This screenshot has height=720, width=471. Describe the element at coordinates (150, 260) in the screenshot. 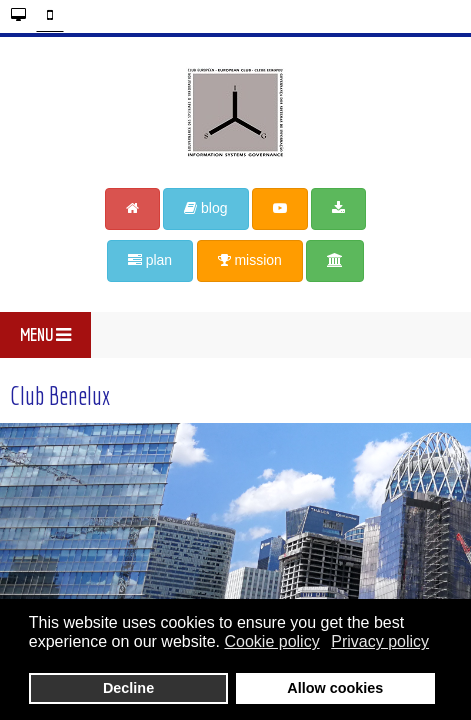

I see `plan` at that location.